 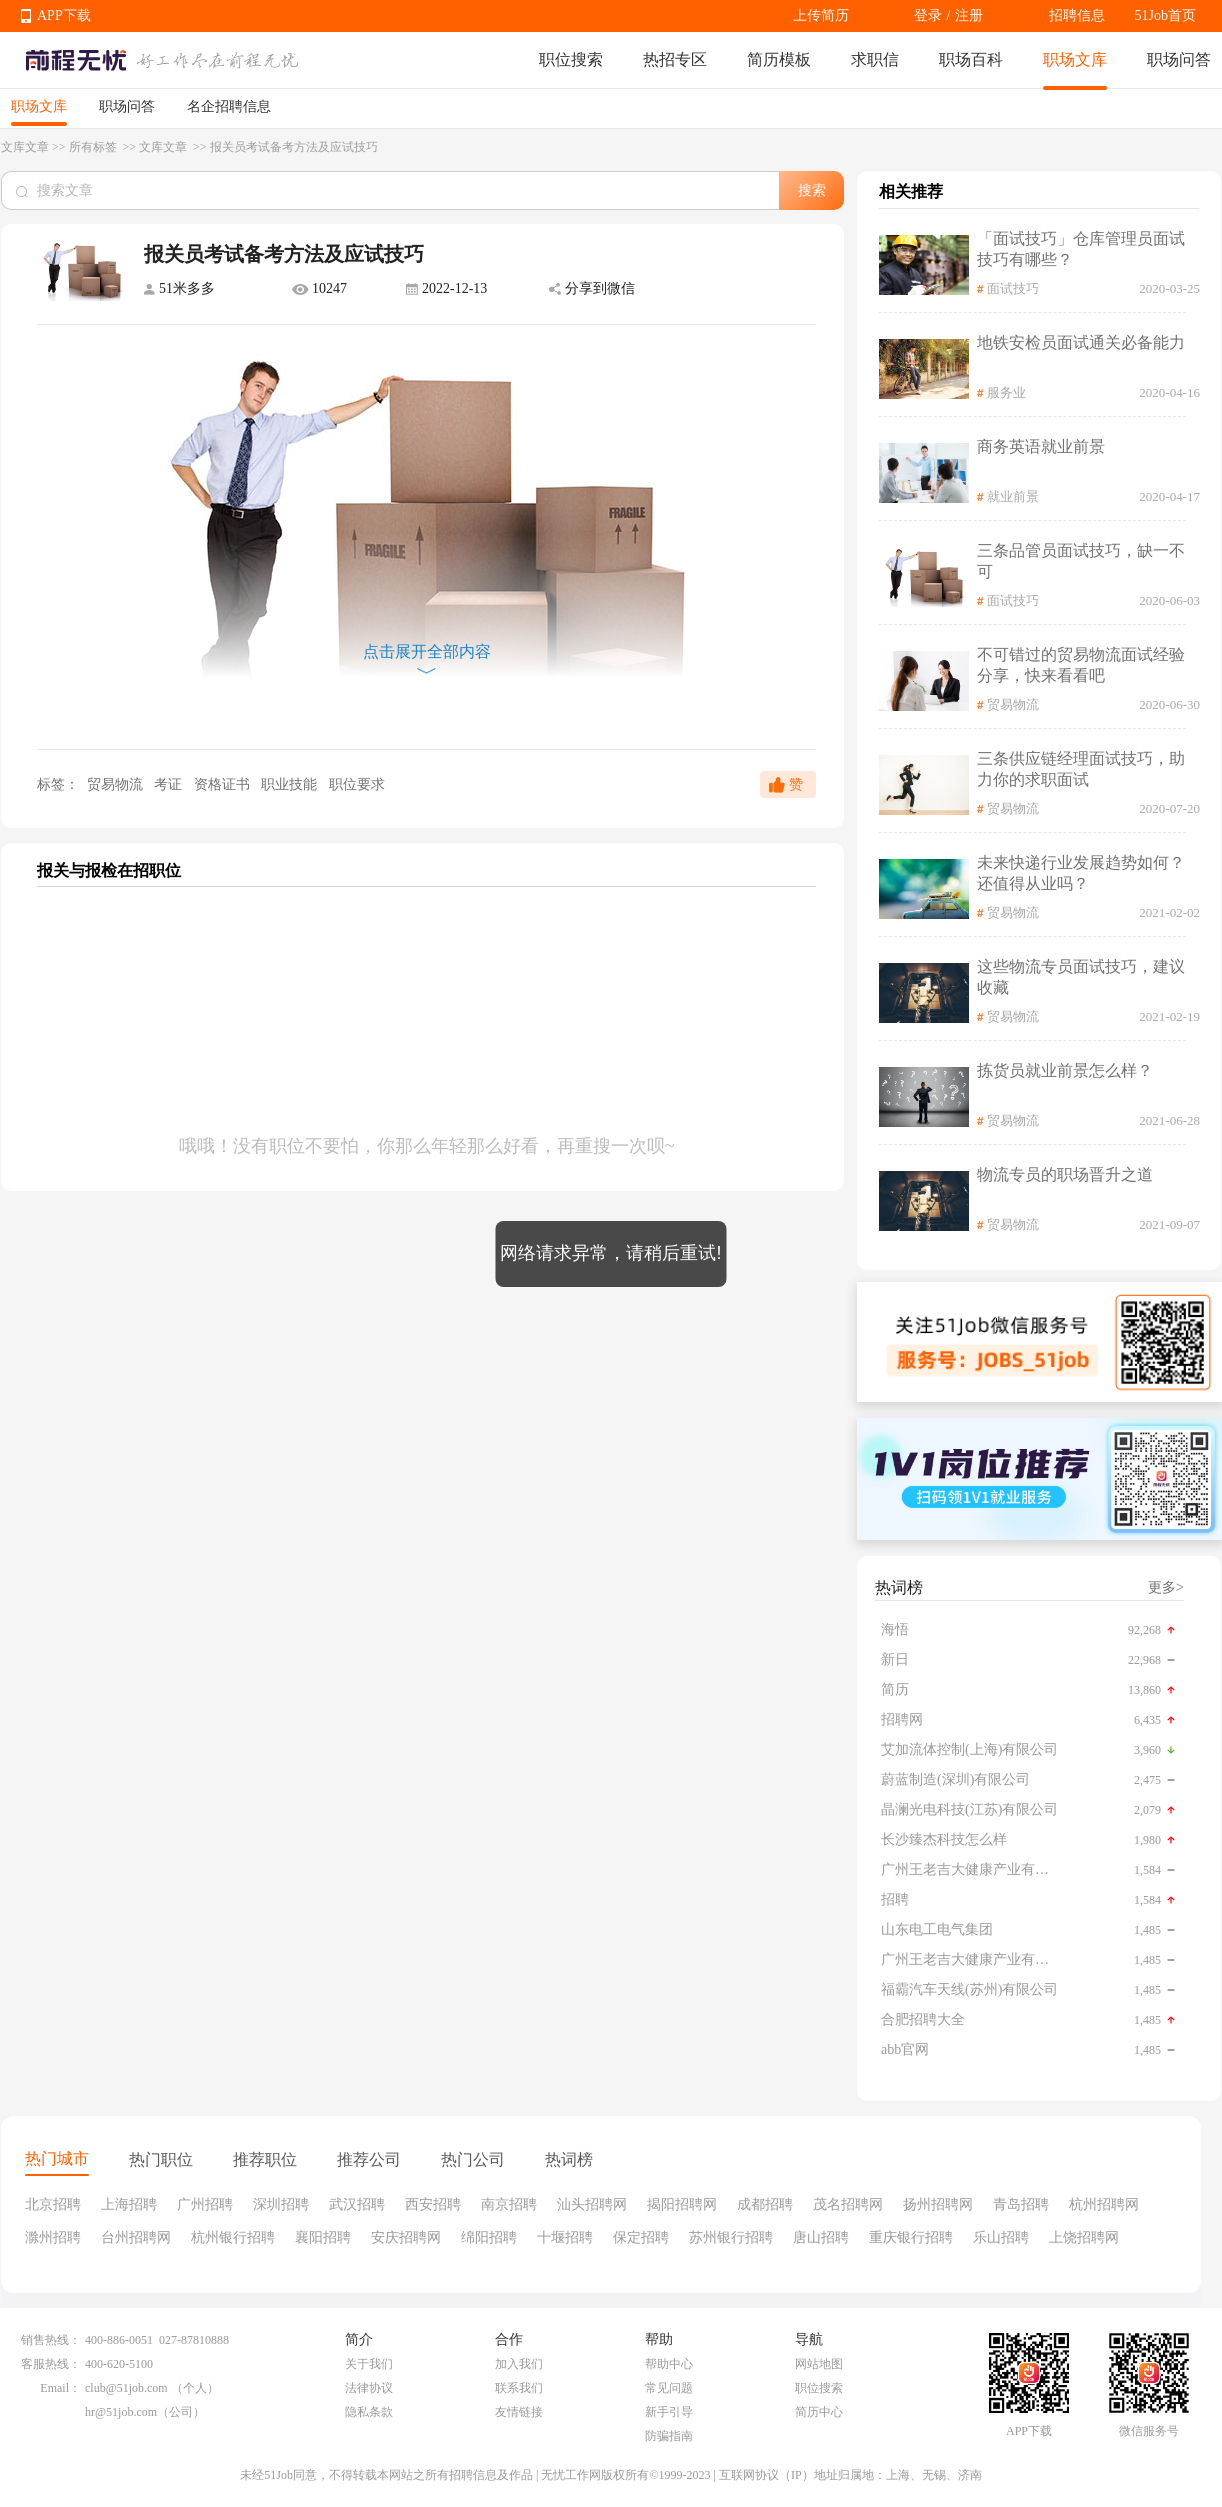 I want to click on 不可错过的贸易物流面试经验分享，快来看看吧, so click(x=1081, y=665).